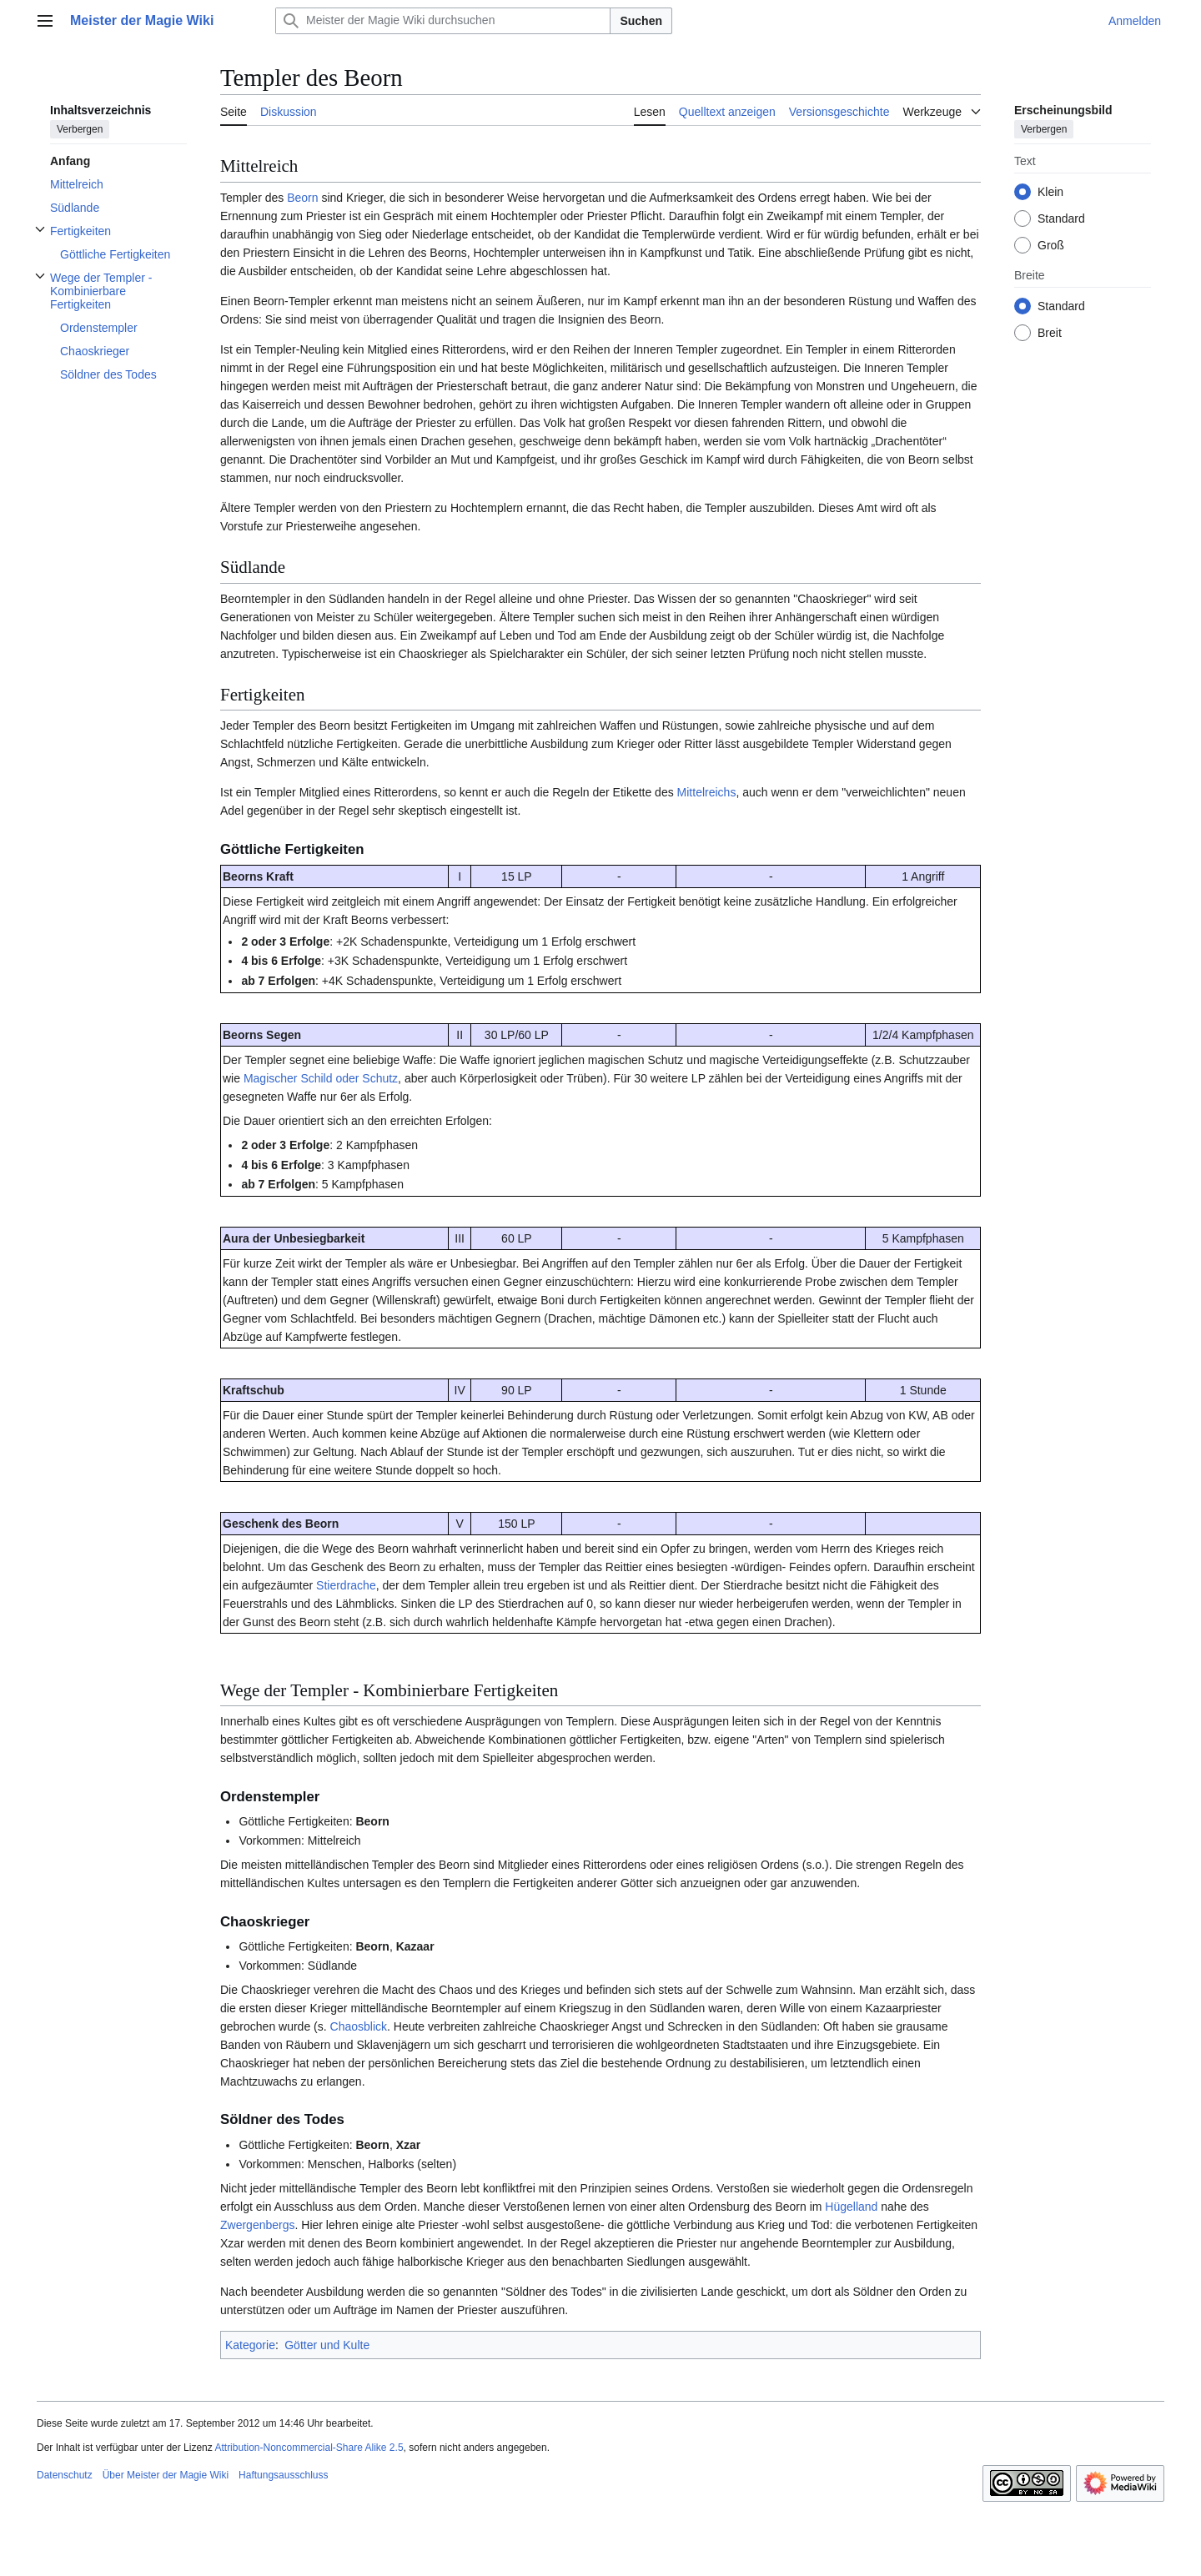  What do you see at coordinates (302, 197) in the screenshot?
I see `Beorn` at bounding box center [302, 197].